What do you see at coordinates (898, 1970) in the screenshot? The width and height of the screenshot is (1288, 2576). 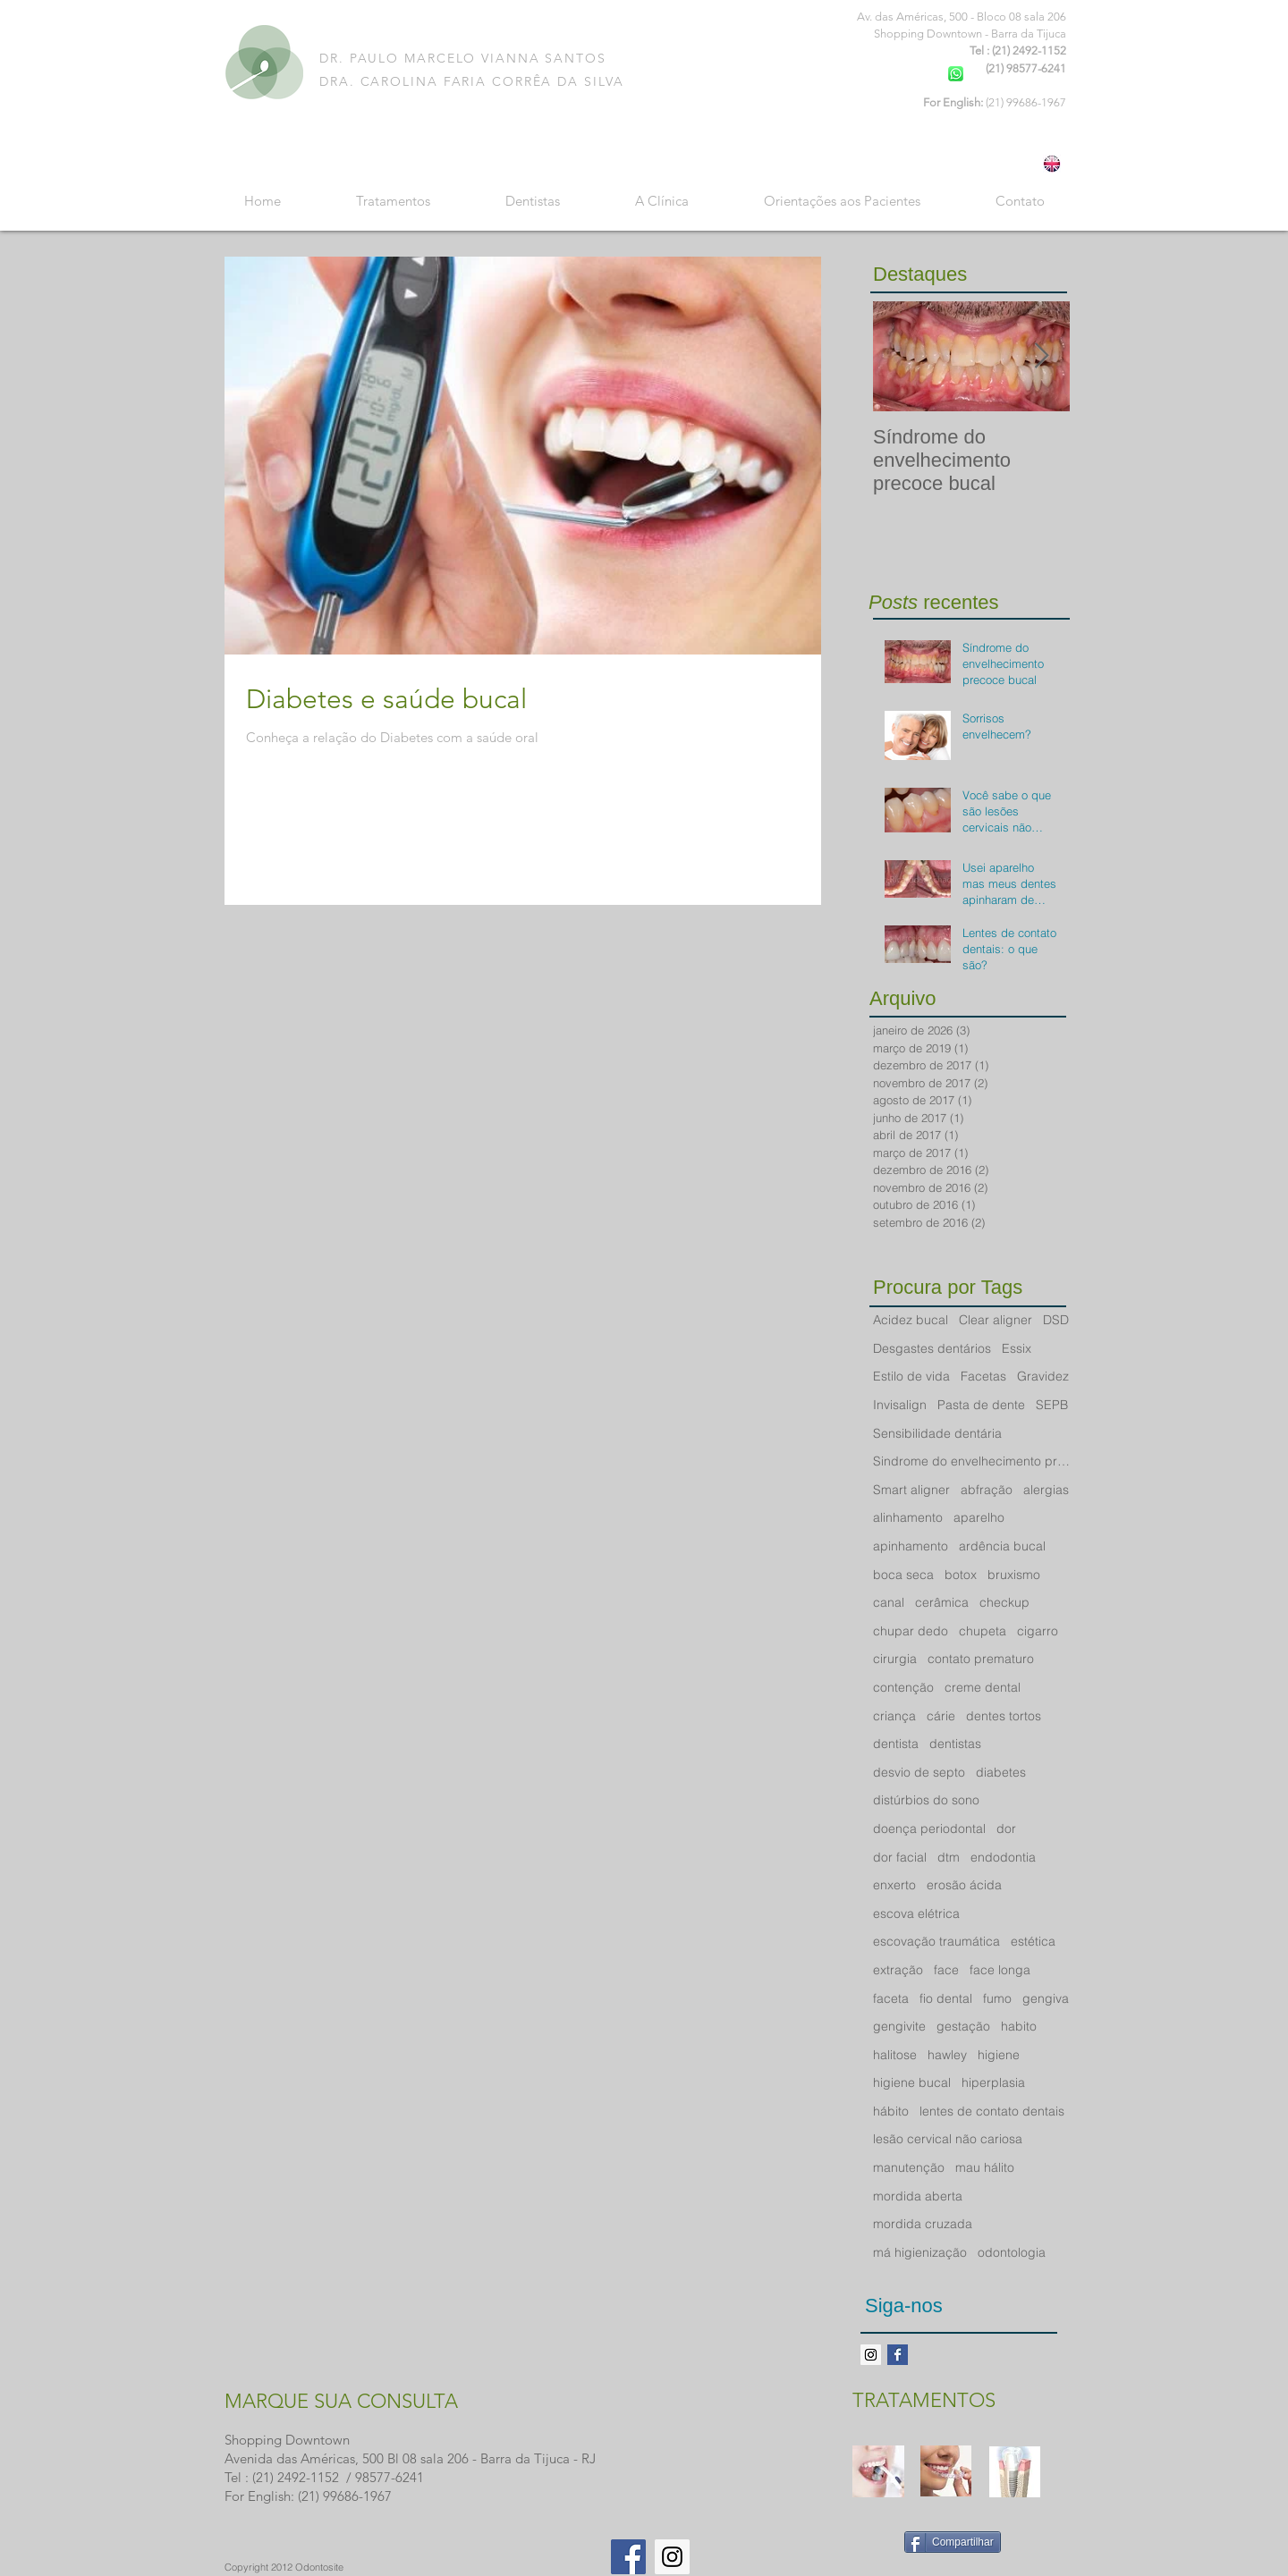 I see `extração` at bounding box center [898, 1970].